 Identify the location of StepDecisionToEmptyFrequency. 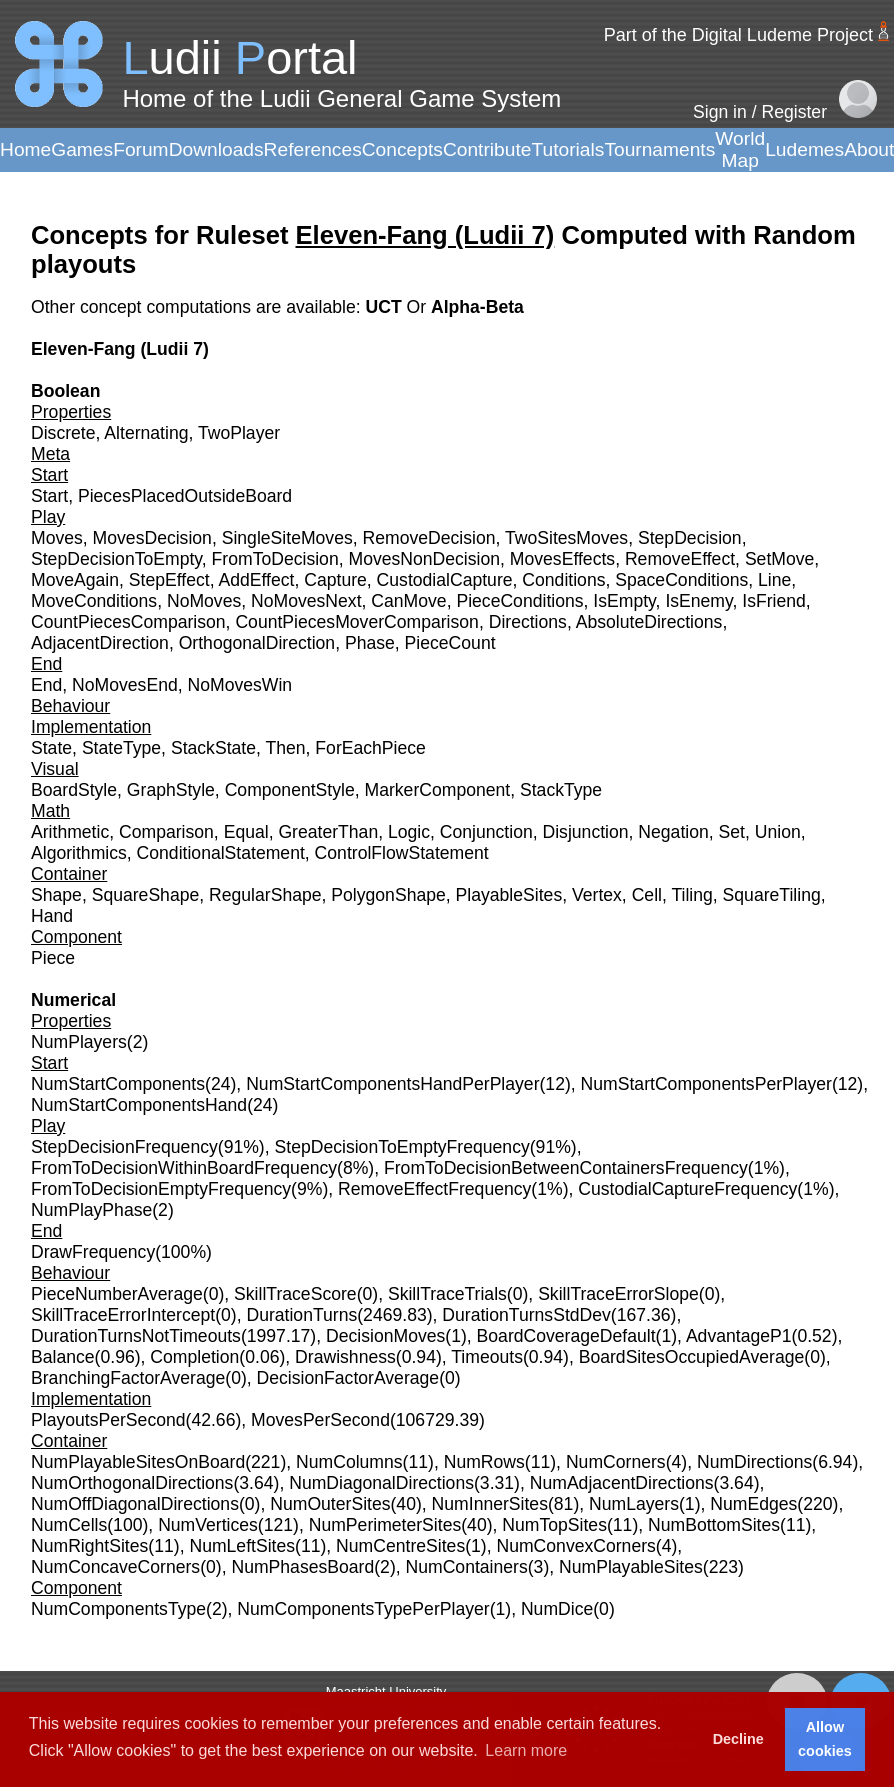
(402, 1147).